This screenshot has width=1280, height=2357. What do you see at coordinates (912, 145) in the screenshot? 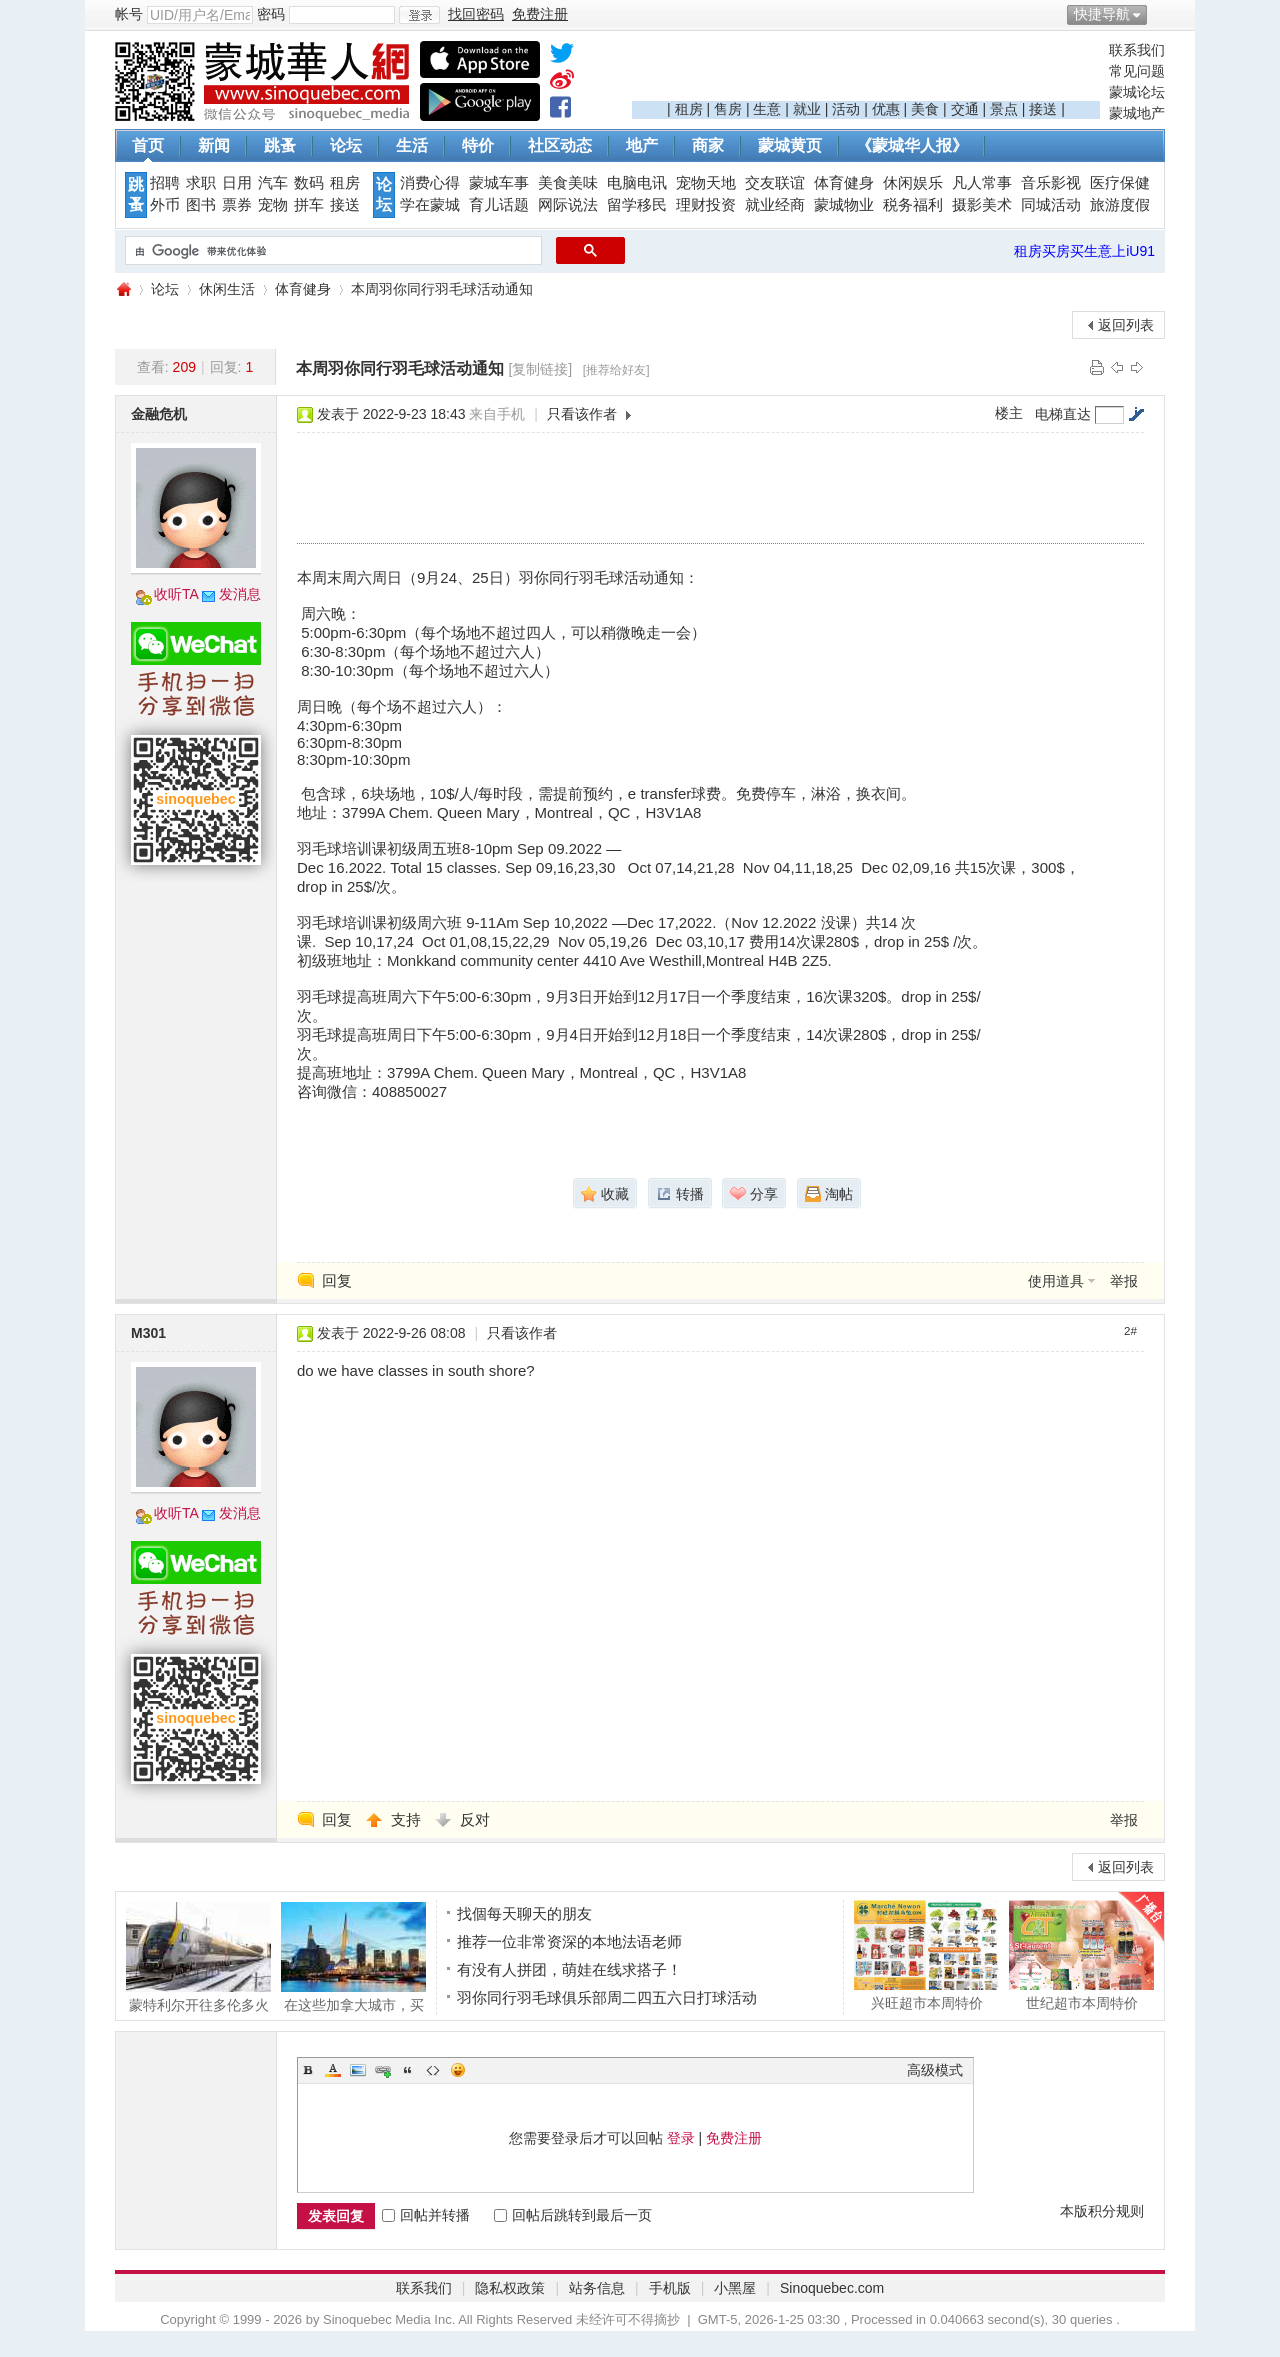
I see `《蒙城华人报》` at bounding box center [912, 145].